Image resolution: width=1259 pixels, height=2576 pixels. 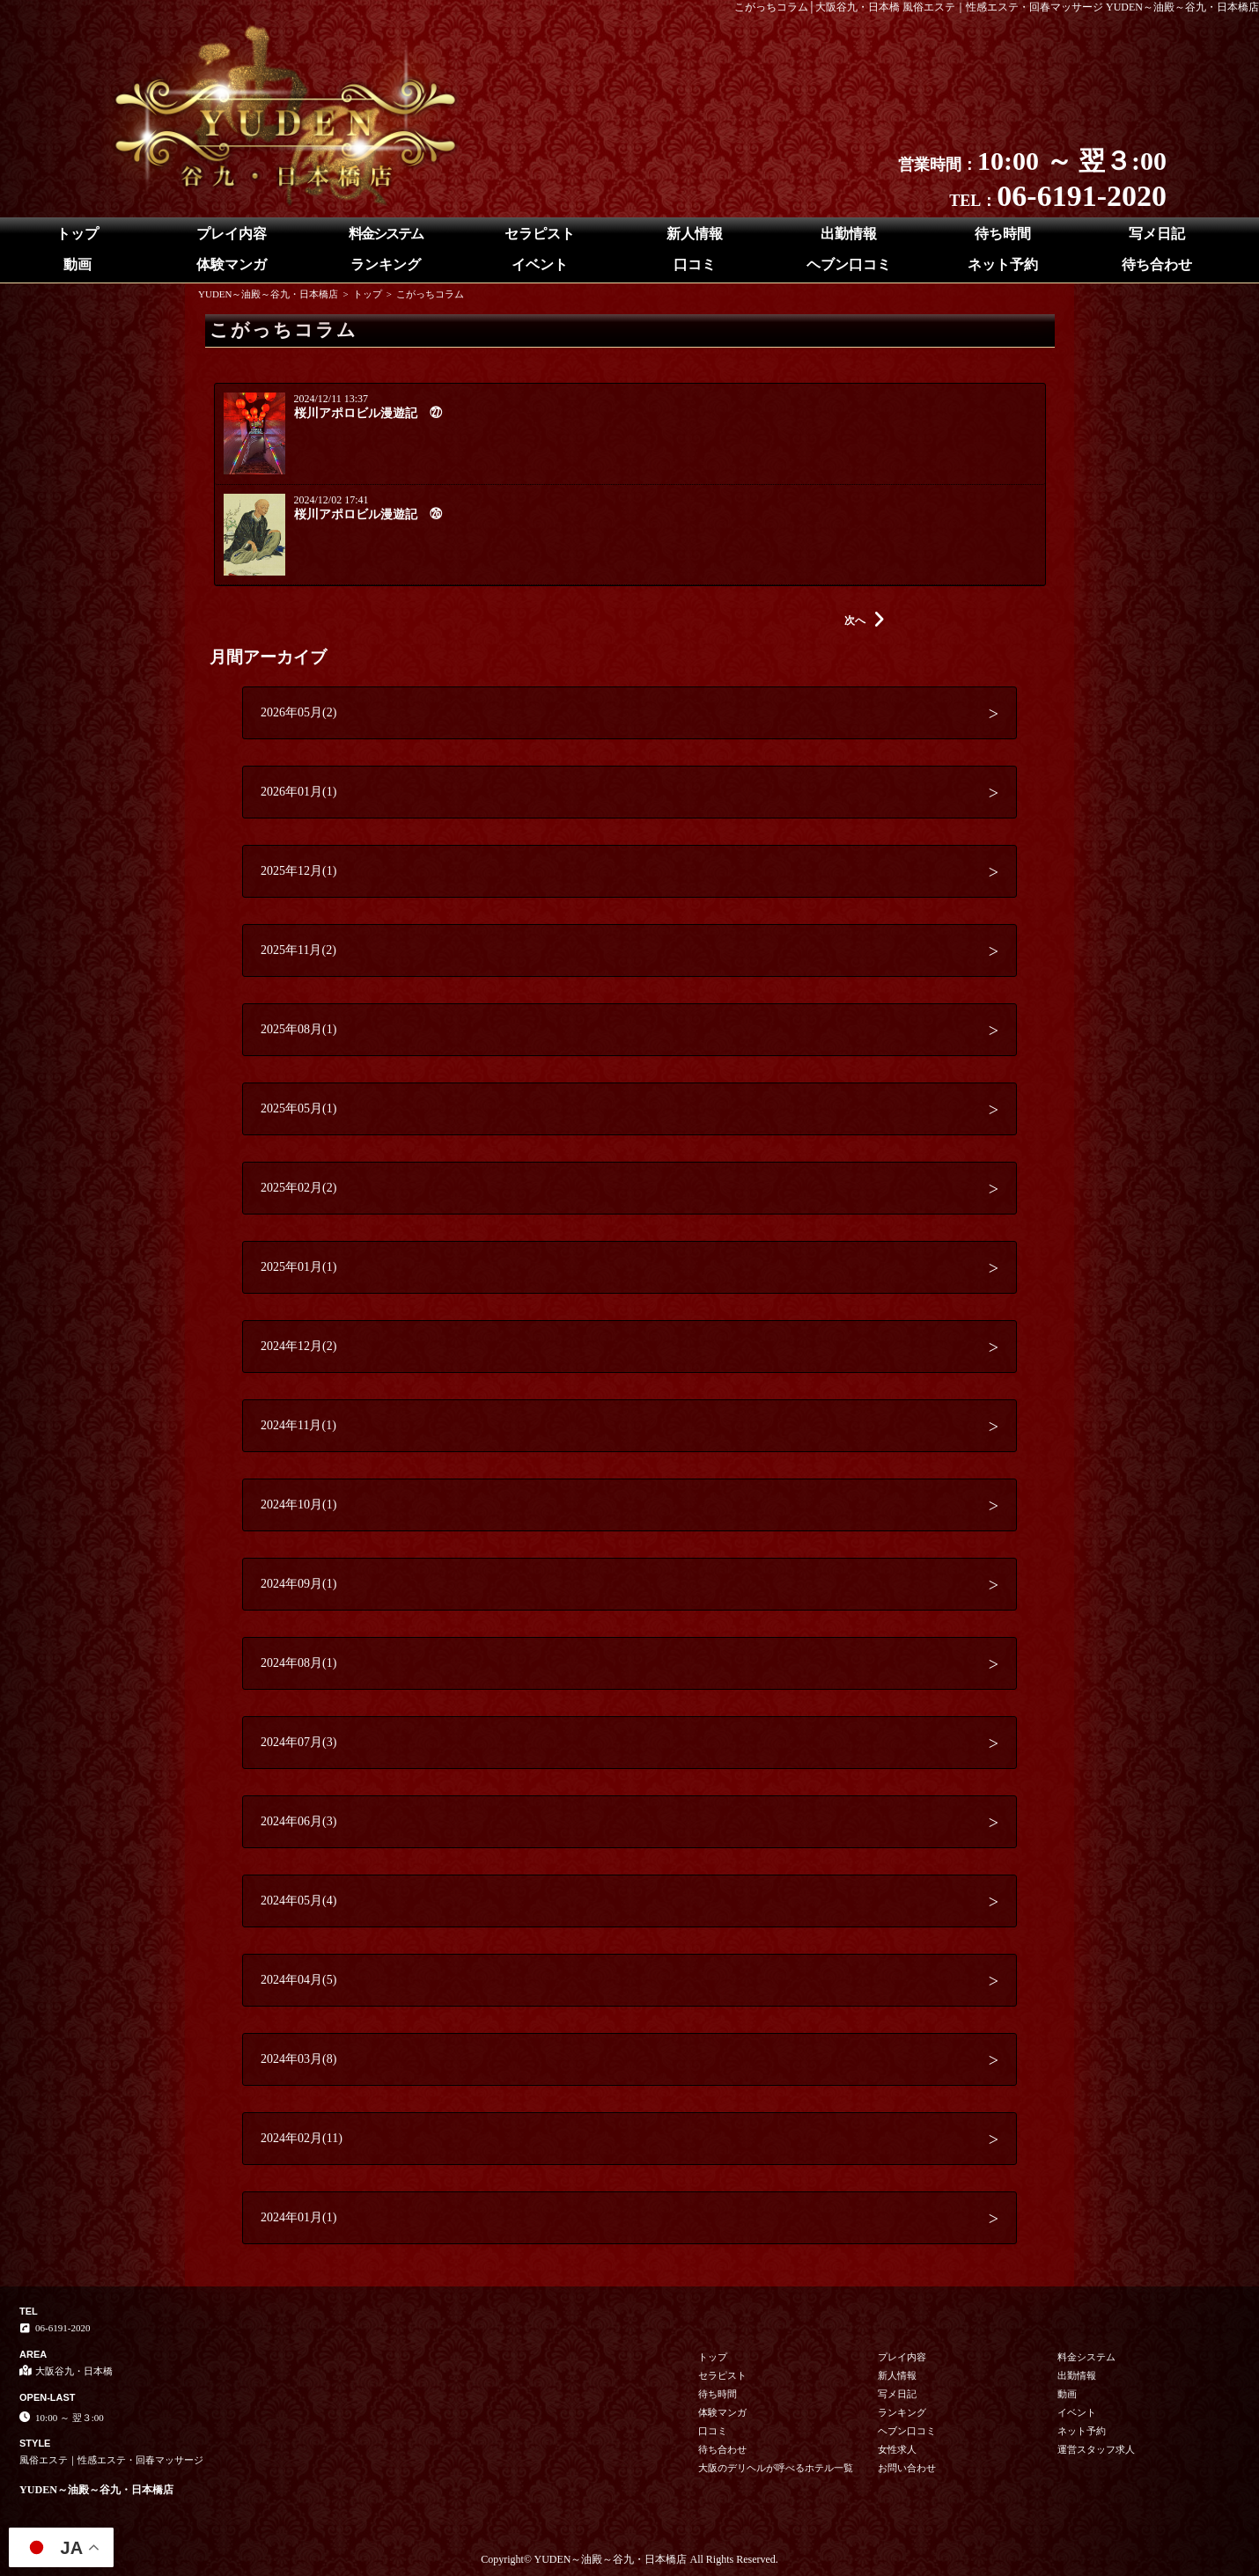 I want to click on トップ, so click(x=77, y=233).